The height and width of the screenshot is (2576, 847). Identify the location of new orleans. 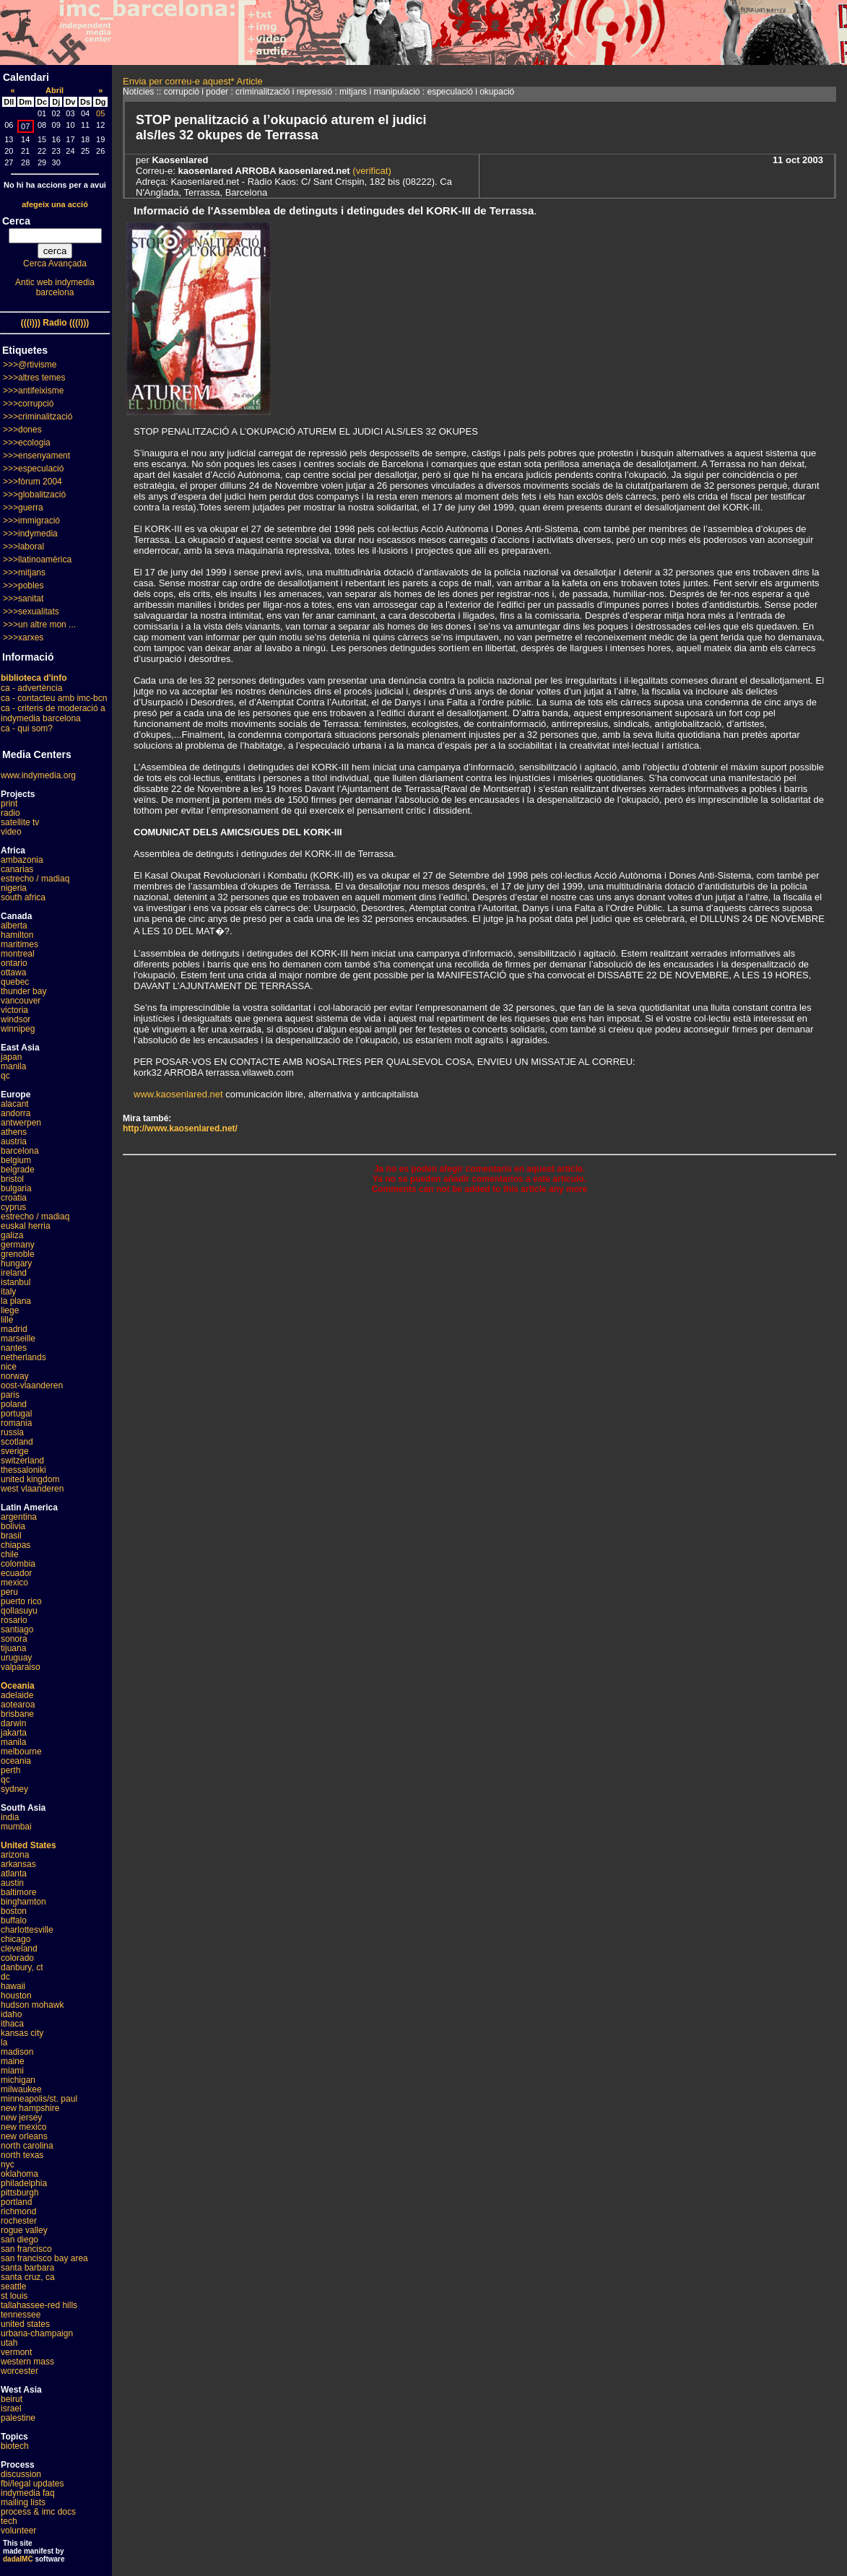
(24, 2136).